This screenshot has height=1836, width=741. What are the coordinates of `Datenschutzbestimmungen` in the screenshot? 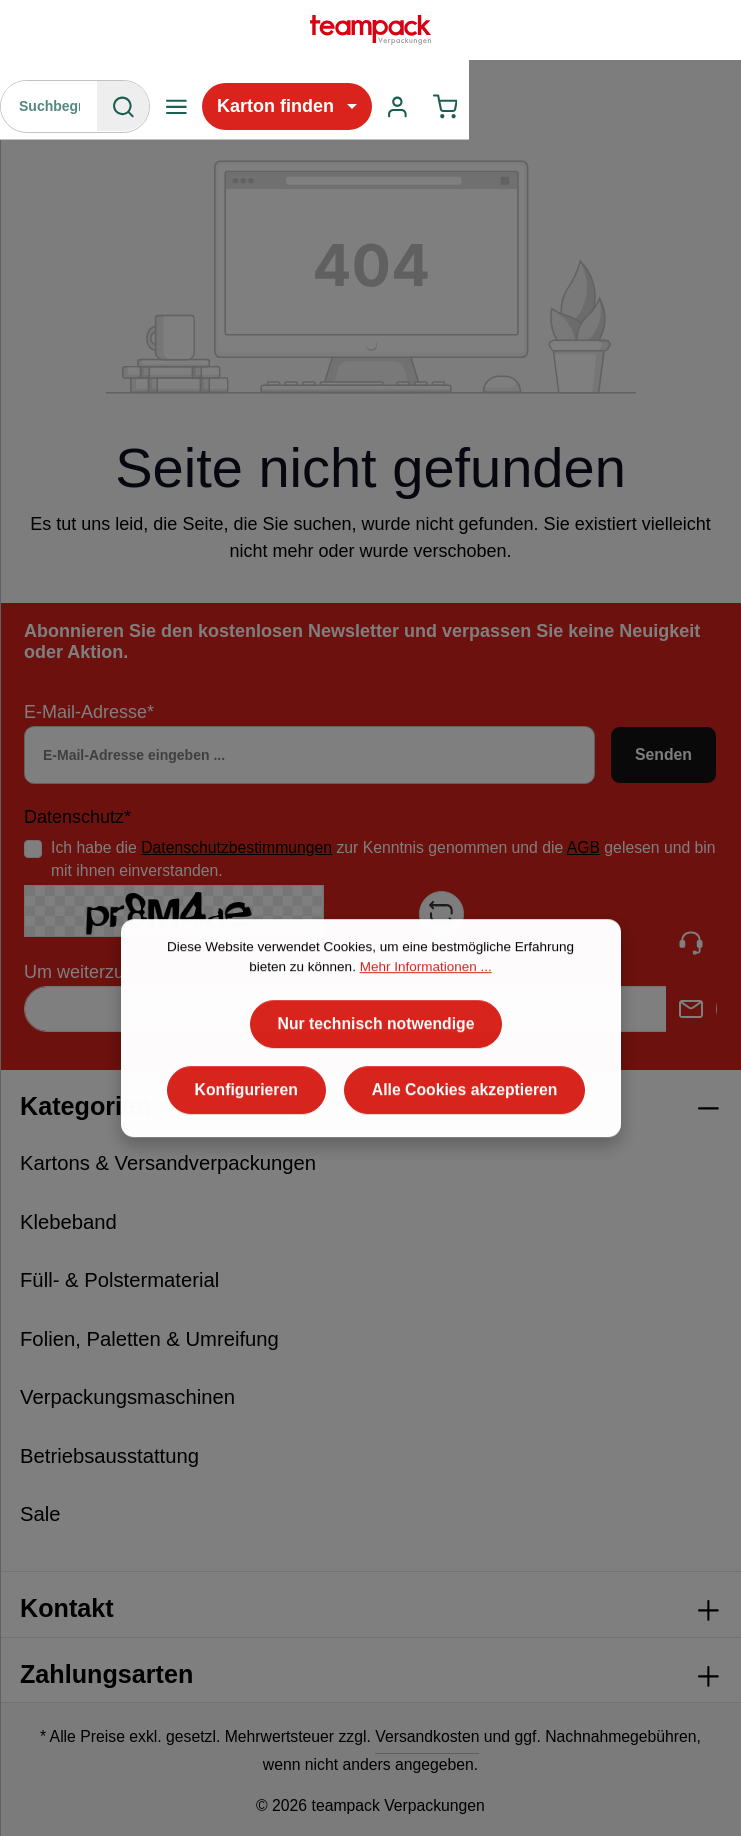 It's located at (236, 847).